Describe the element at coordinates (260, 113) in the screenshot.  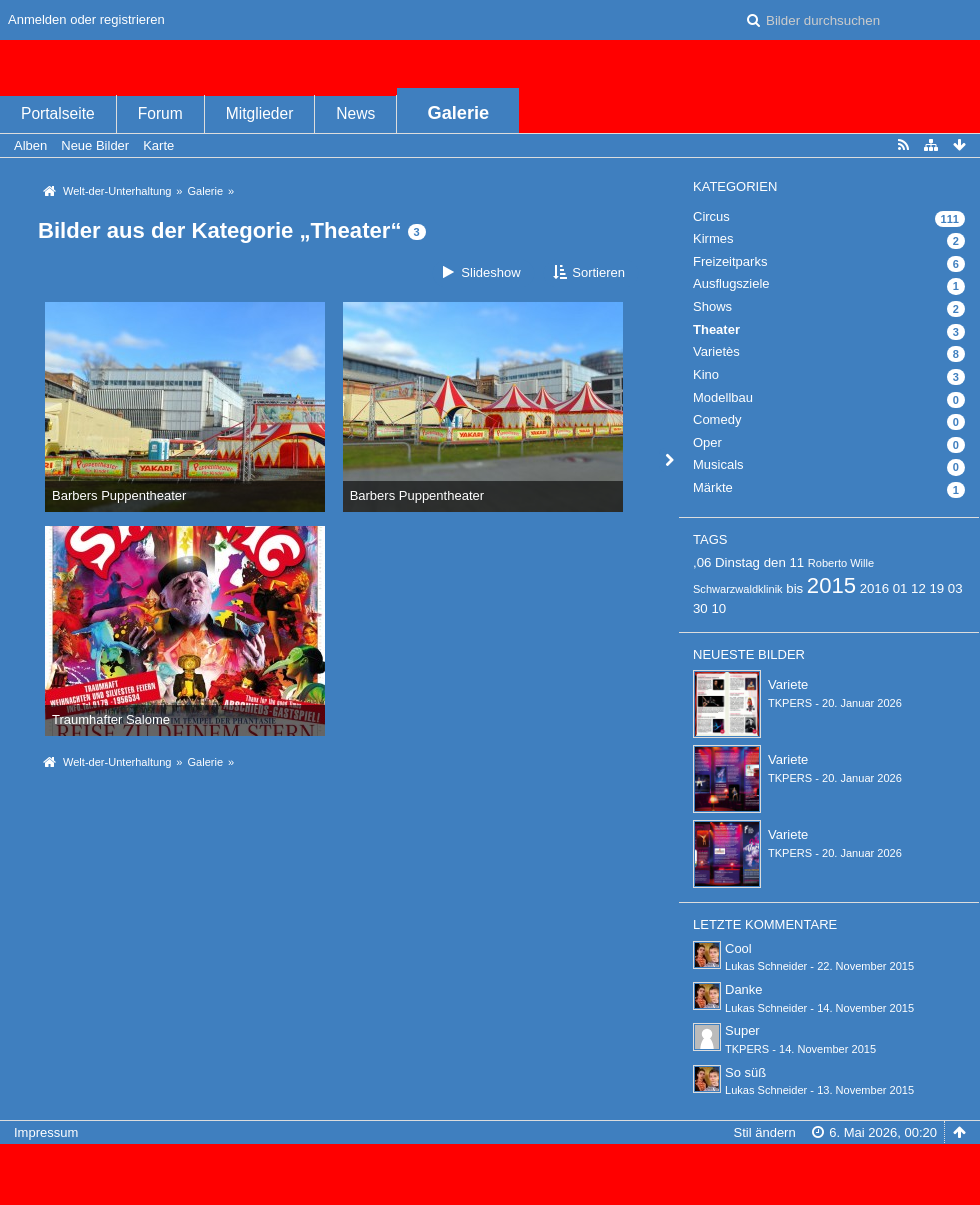
I see `Mitglieder` at that location.